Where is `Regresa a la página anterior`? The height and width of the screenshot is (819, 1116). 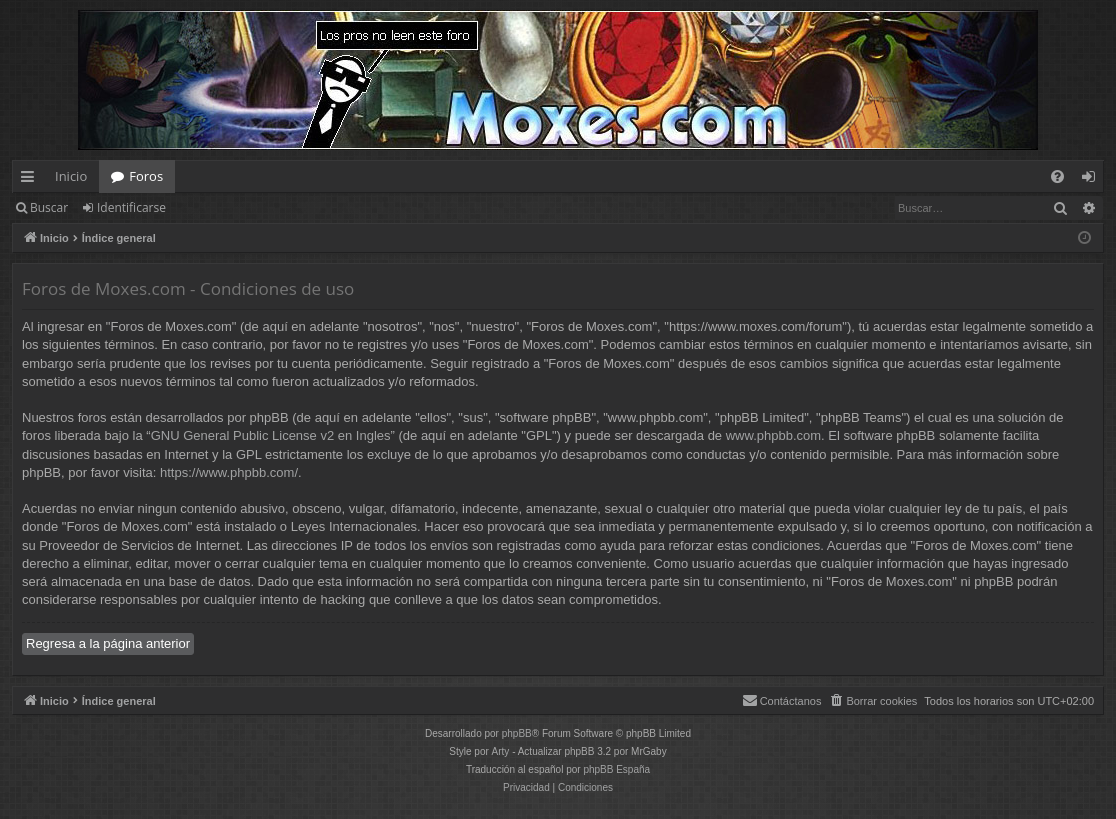
Regresa a la página anterior is located at coordinates (108, 643).